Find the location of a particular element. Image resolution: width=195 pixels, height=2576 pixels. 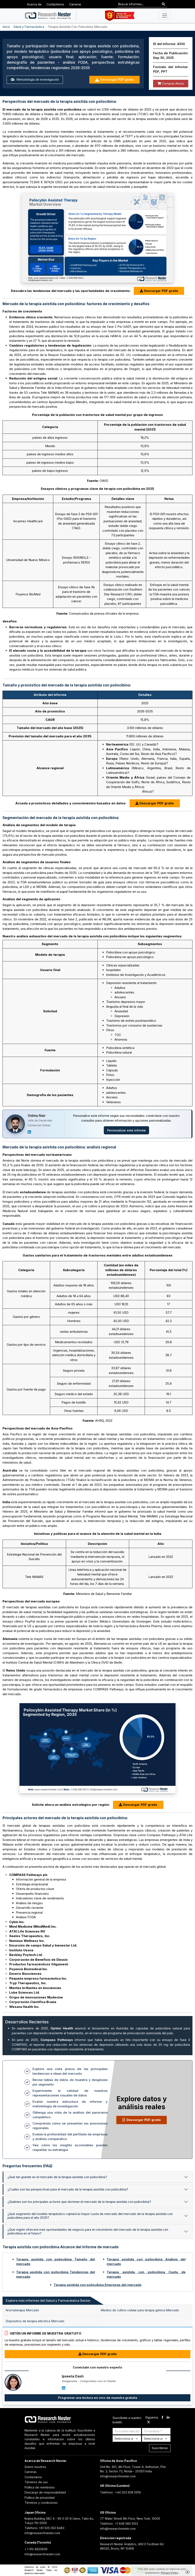

[linkdin] is located at coordinates (168, 2417).